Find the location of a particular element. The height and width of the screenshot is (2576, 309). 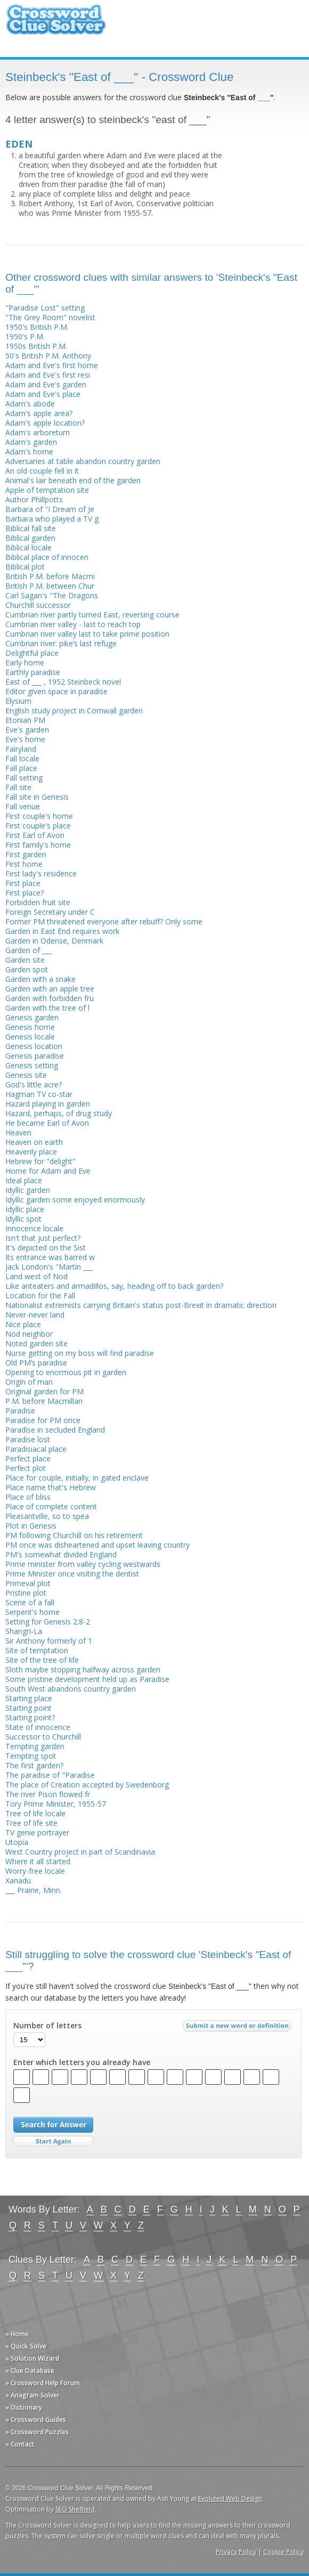

Earthly paradise is located at coordinates (32, 672).